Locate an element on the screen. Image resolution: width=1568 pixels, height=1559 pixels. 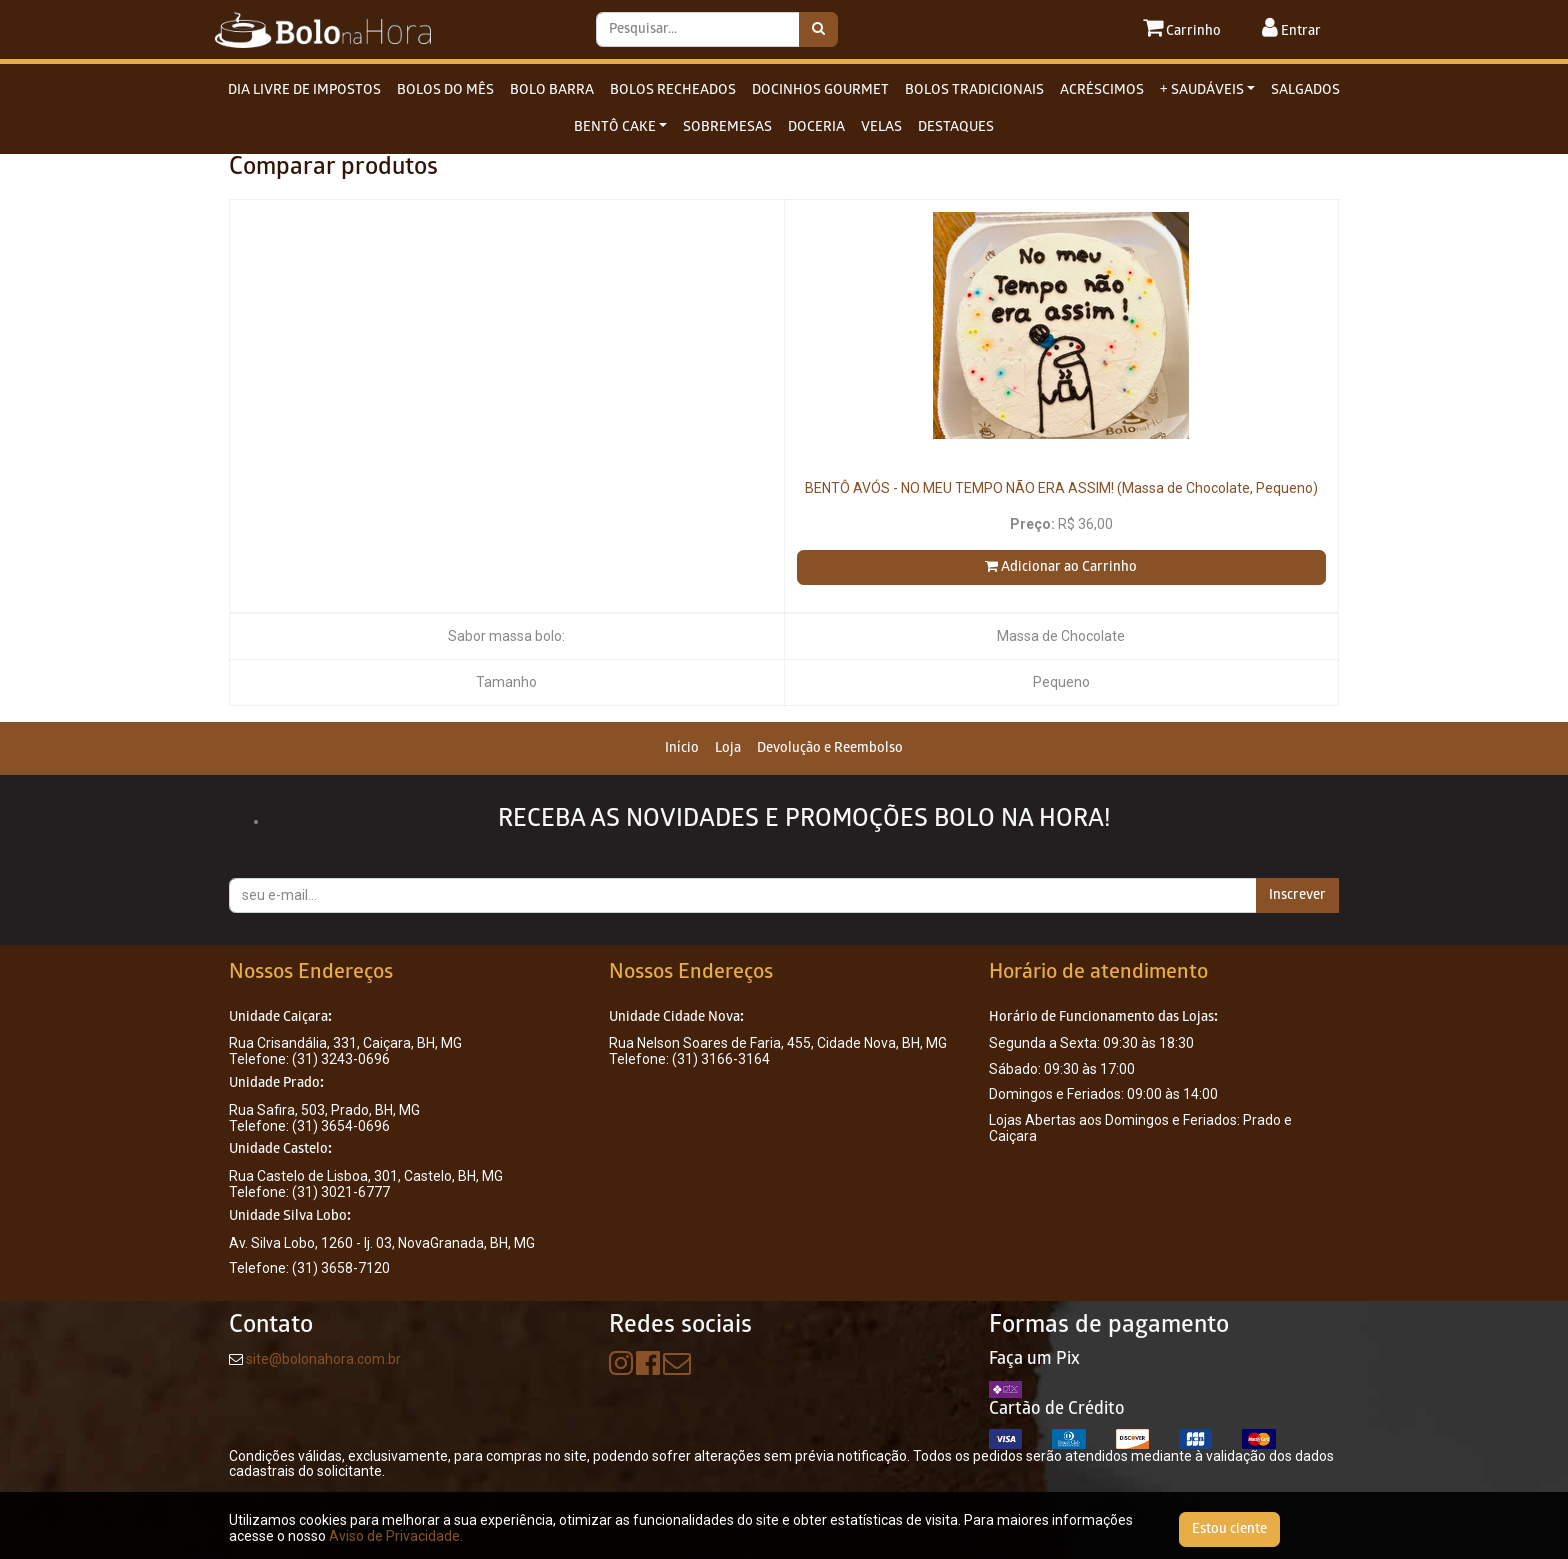
BENTÔ CAKE is located at coordinates (615, 127).